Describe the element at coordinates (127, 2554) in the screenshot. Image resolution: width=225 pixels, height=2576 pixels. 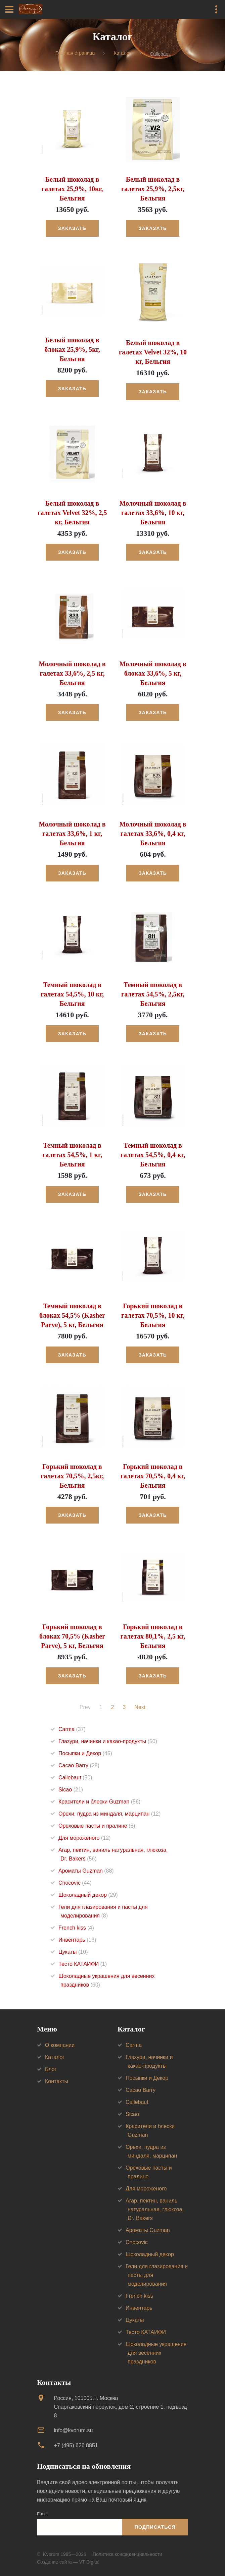
I see `Политика конфиденциальности` at that location.